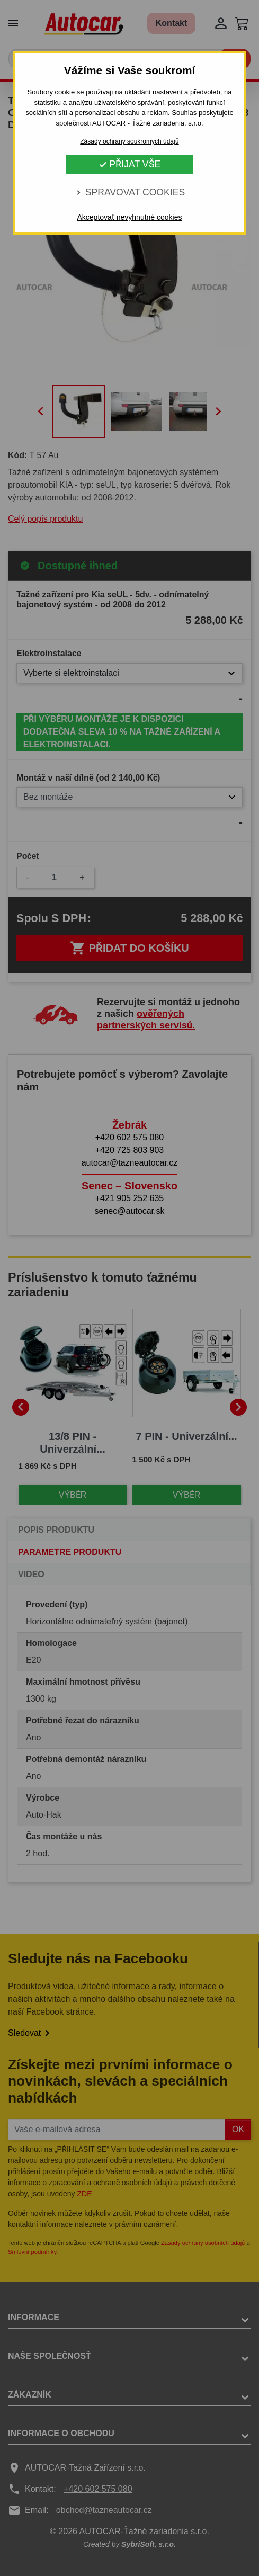 The height and width of the screenshot is (2576, 259). I want to click on Přijat vše, so click(130, 164).